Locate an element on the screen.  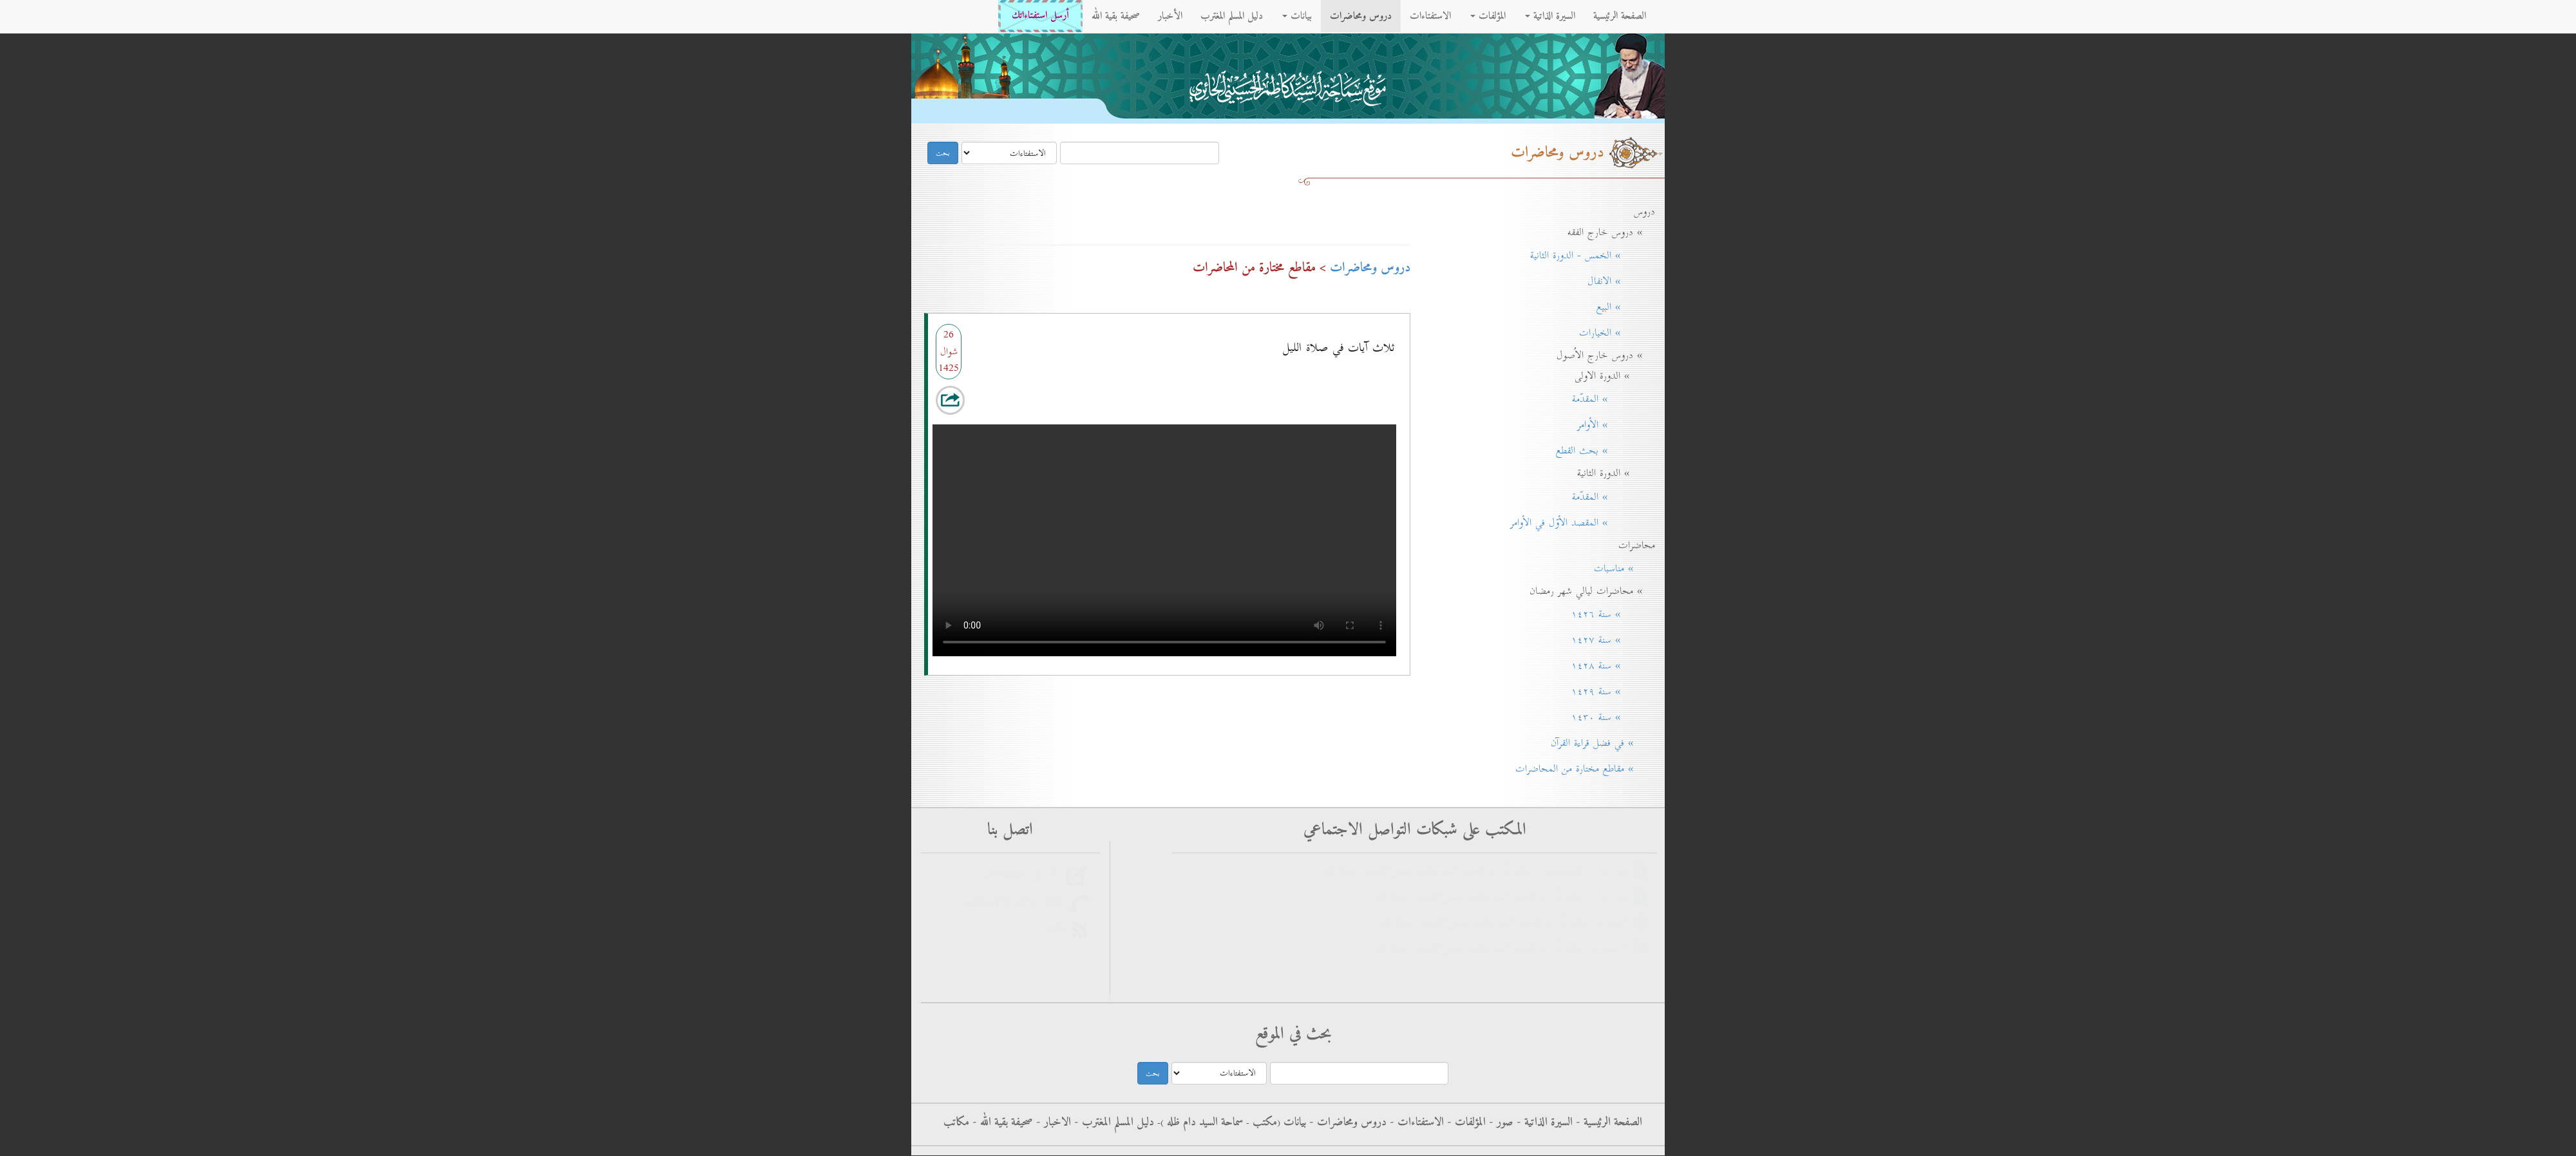
مکتب is located at coordinates (1263, 1122).